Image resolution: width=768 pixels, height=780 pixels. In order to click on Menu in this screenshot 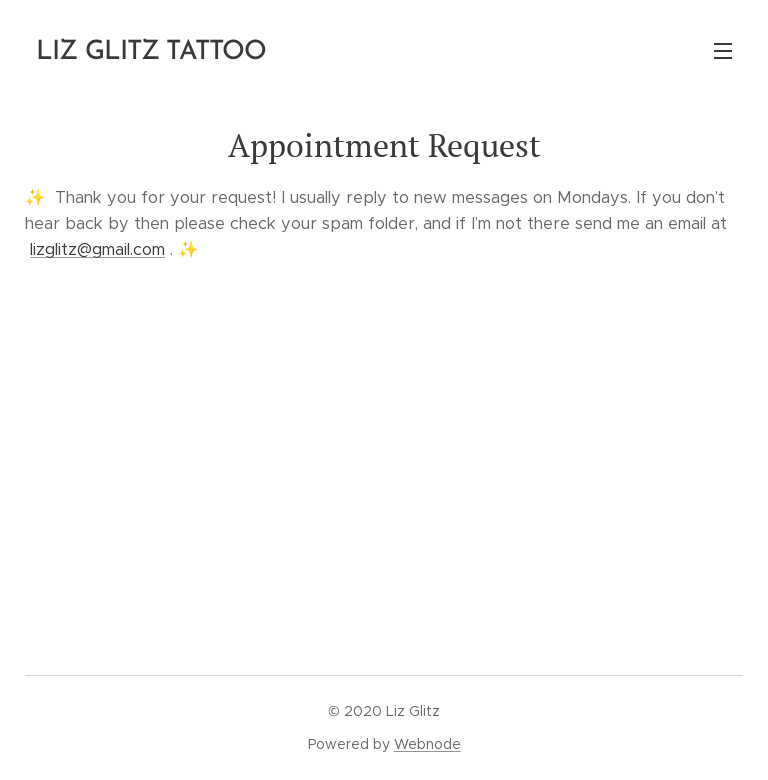, I will do `click(723, 51)`.